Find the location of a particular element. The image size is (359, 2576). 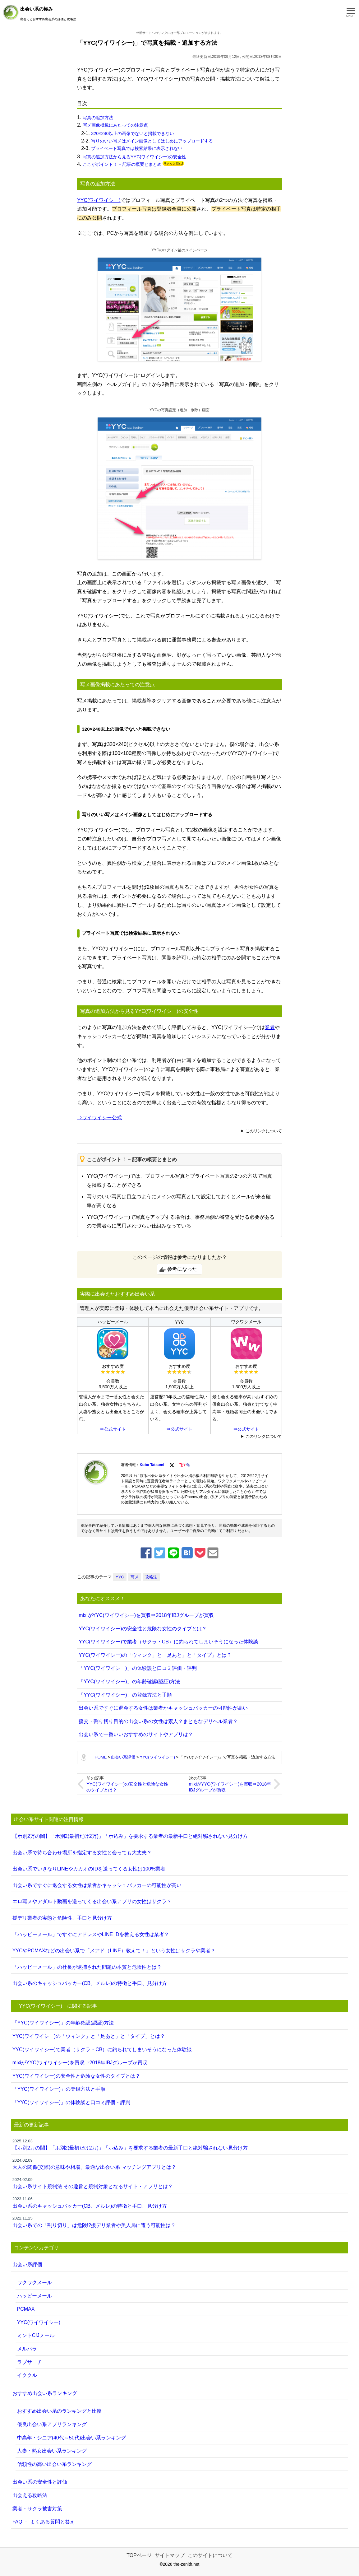

攻略法 is located at coordinates (151, 1577).